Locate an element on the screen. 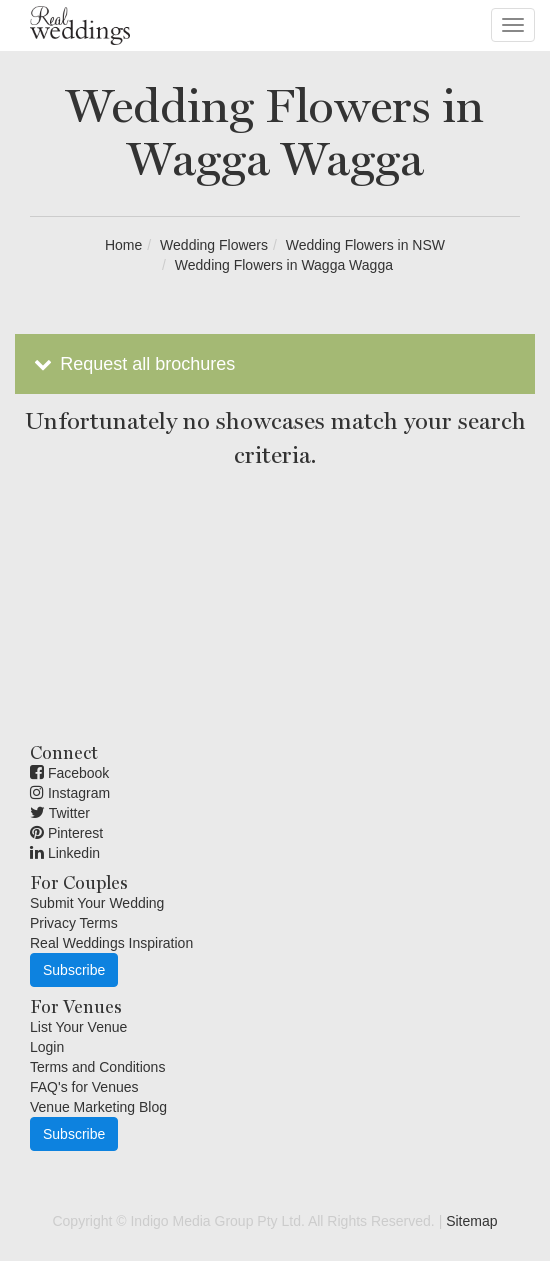 Image resolution: width=550 pixels, height=1261 pixels. Sitemap is located at coordinates (471, 1221).